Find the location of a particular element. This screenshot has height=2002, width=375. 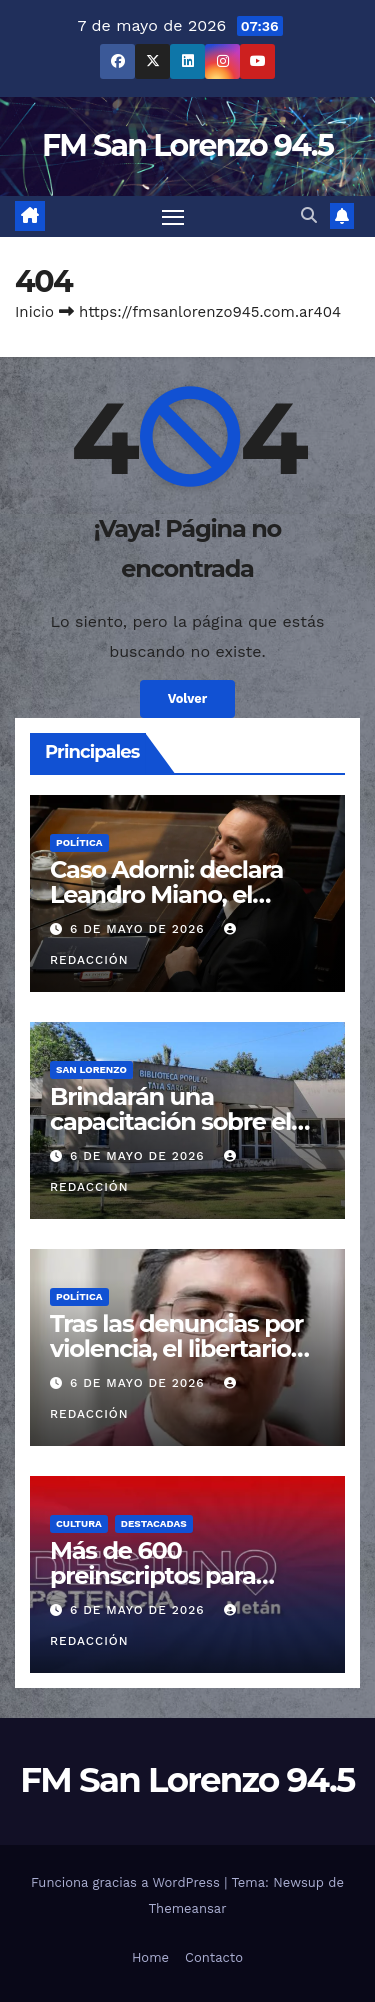

Home is located at coordinates (150, 1957).